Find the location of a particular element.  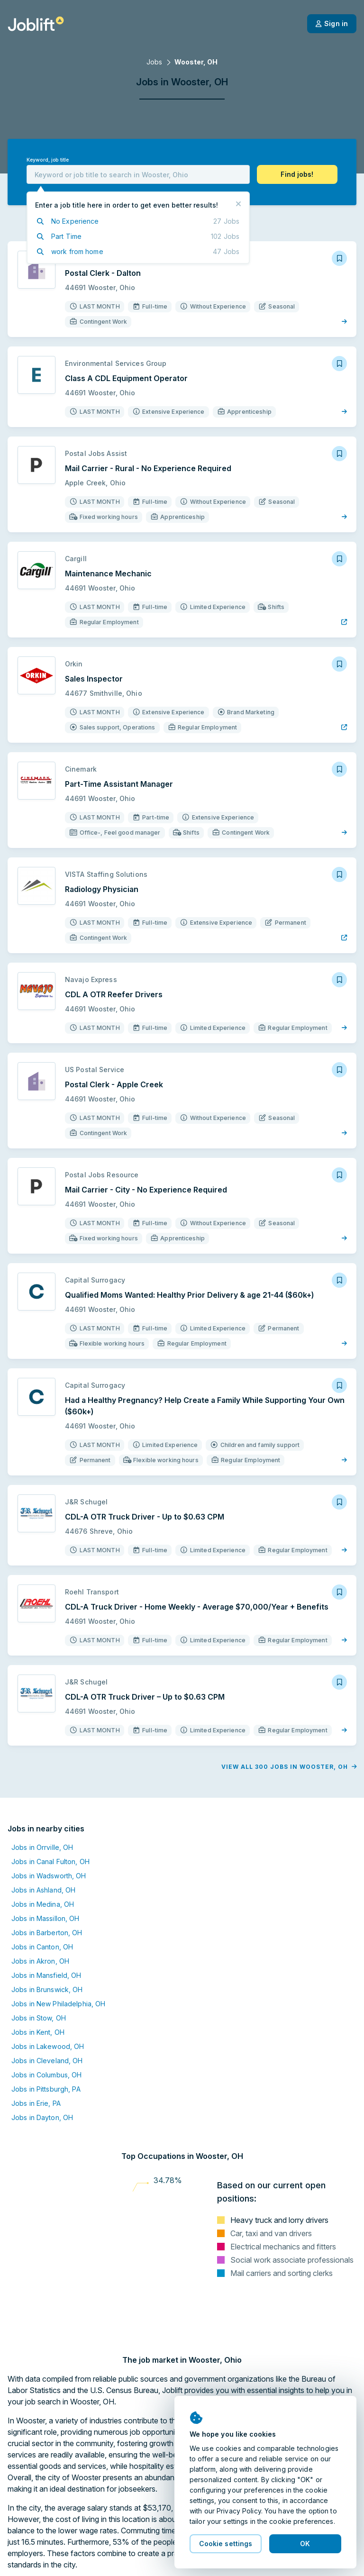

Jobs in Canton, OH is located at coordinates (42, 1901).